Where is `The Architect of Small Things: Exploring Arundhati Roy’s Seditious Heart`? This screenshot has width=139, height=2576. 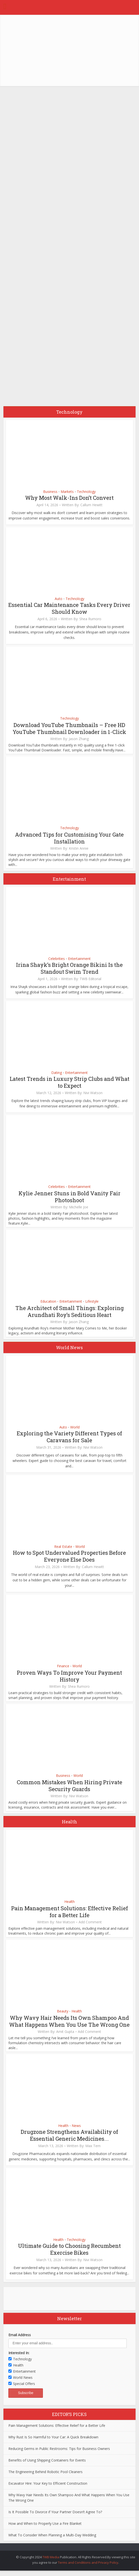
The Architect of Small Things: Exploring Arundhati Roy’s Seditious Heart is located at coordinates (69, 1311).